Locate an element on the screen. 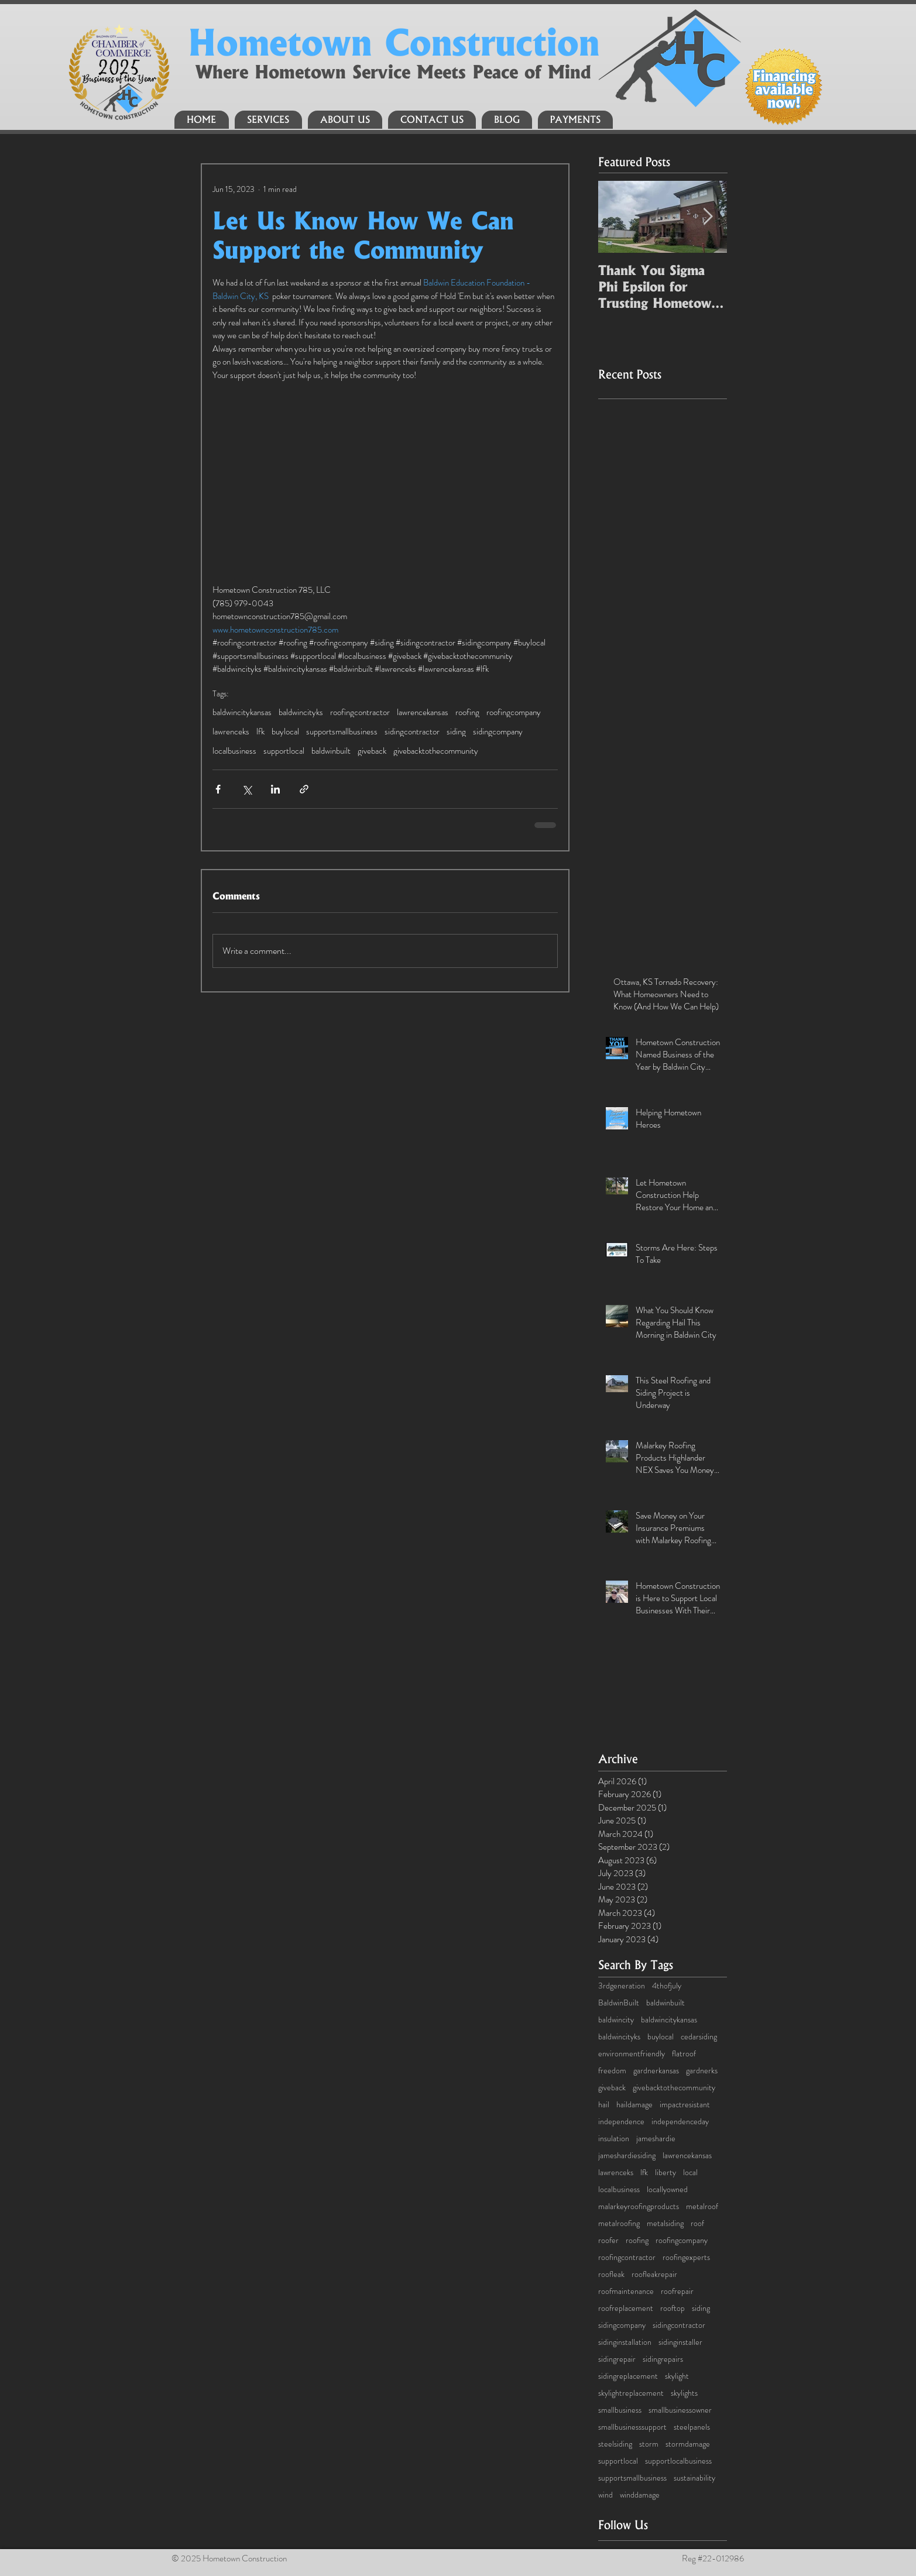 This screenshot has width=916, height=2576. baldwinbuilt is located at coordinates (331, 751).